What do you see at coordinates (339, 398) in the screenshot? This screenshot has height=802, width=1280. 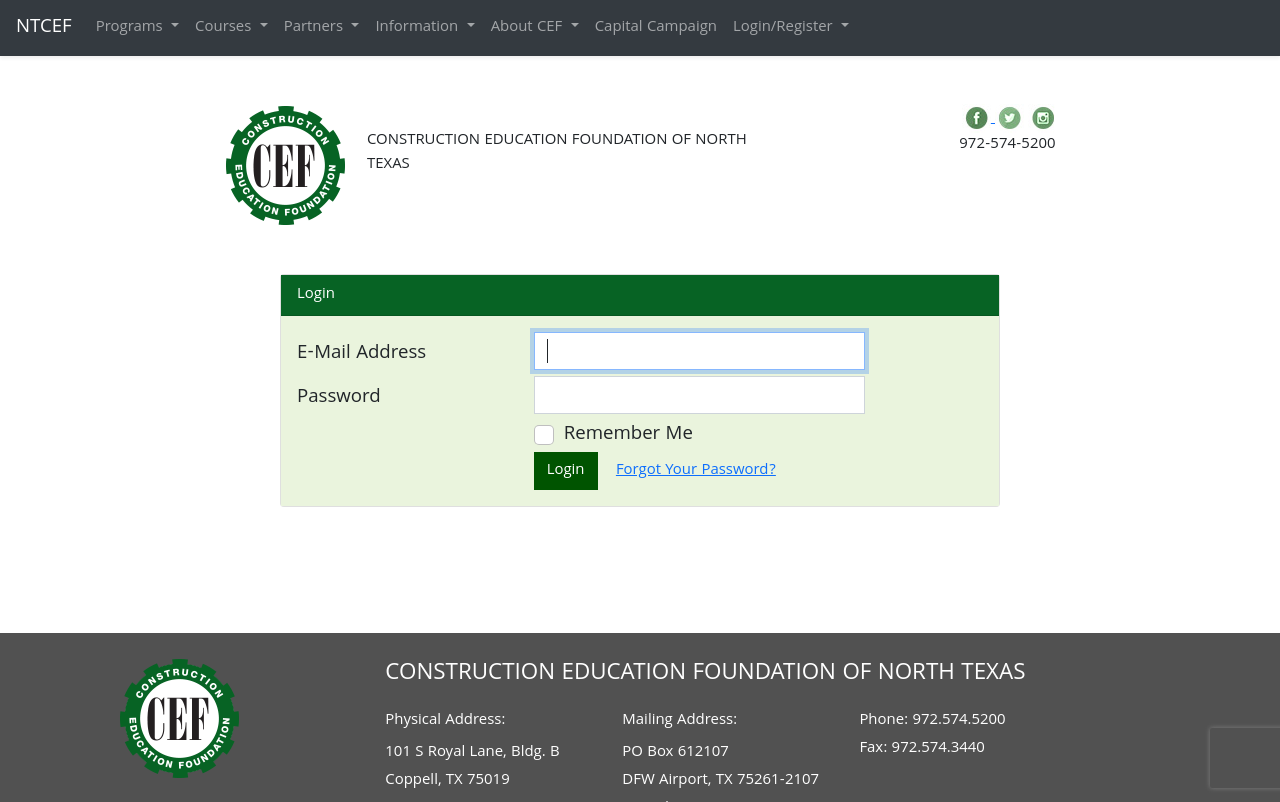 I see `Password` at bounding box center [339, 398].